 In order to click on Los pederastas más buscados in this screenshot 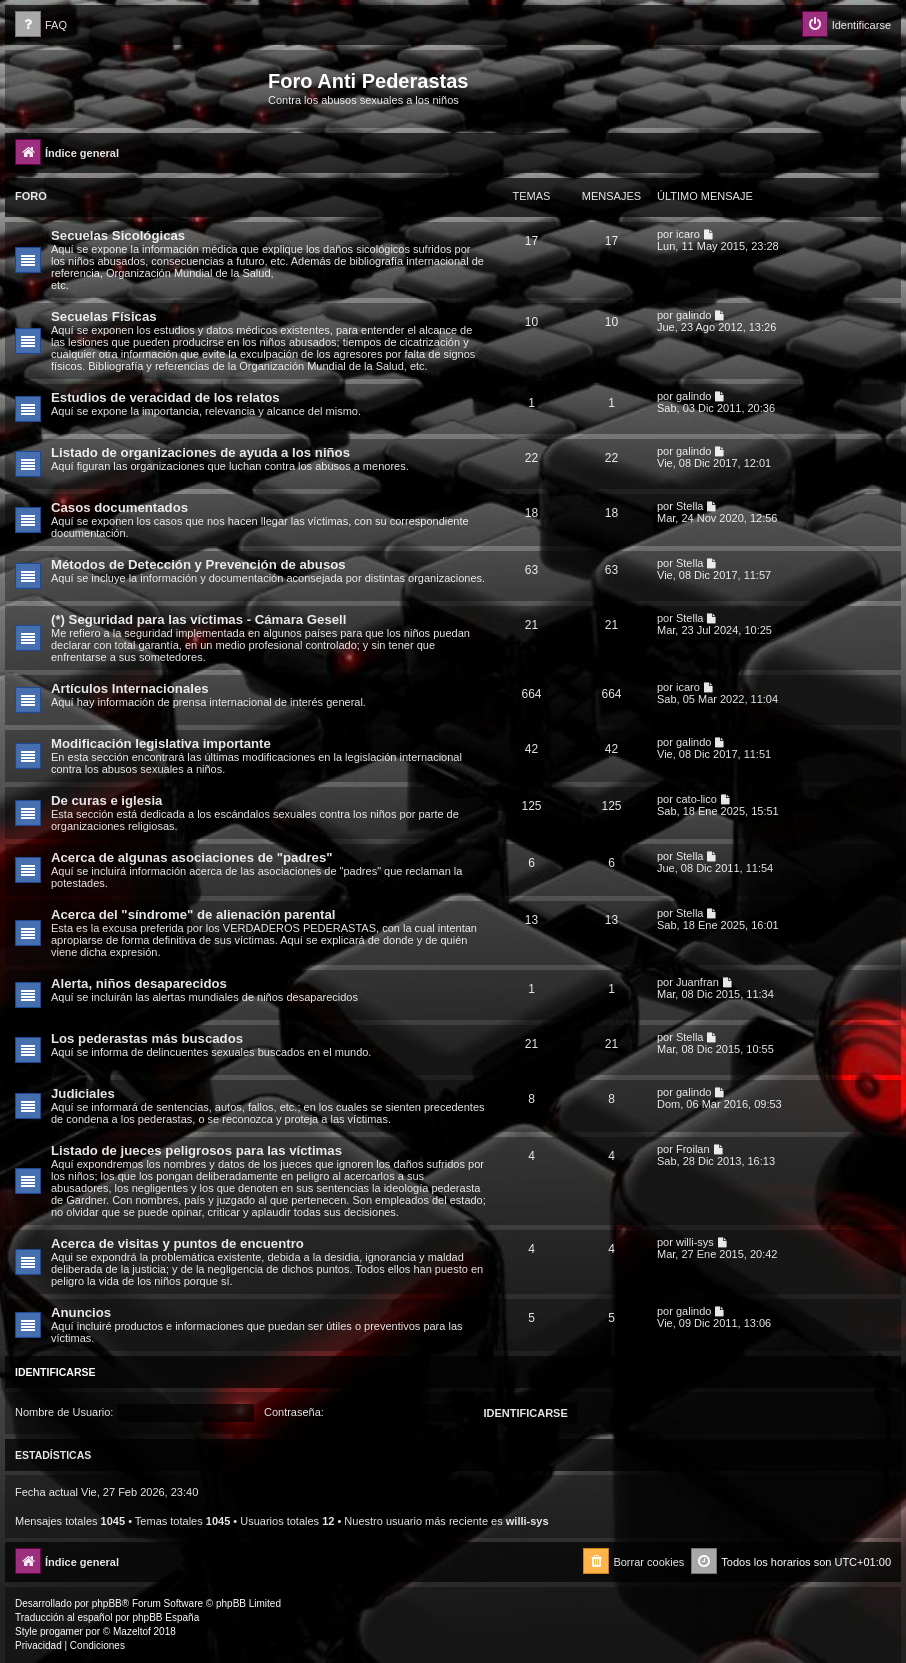, I will do `click(147, 1038)`.